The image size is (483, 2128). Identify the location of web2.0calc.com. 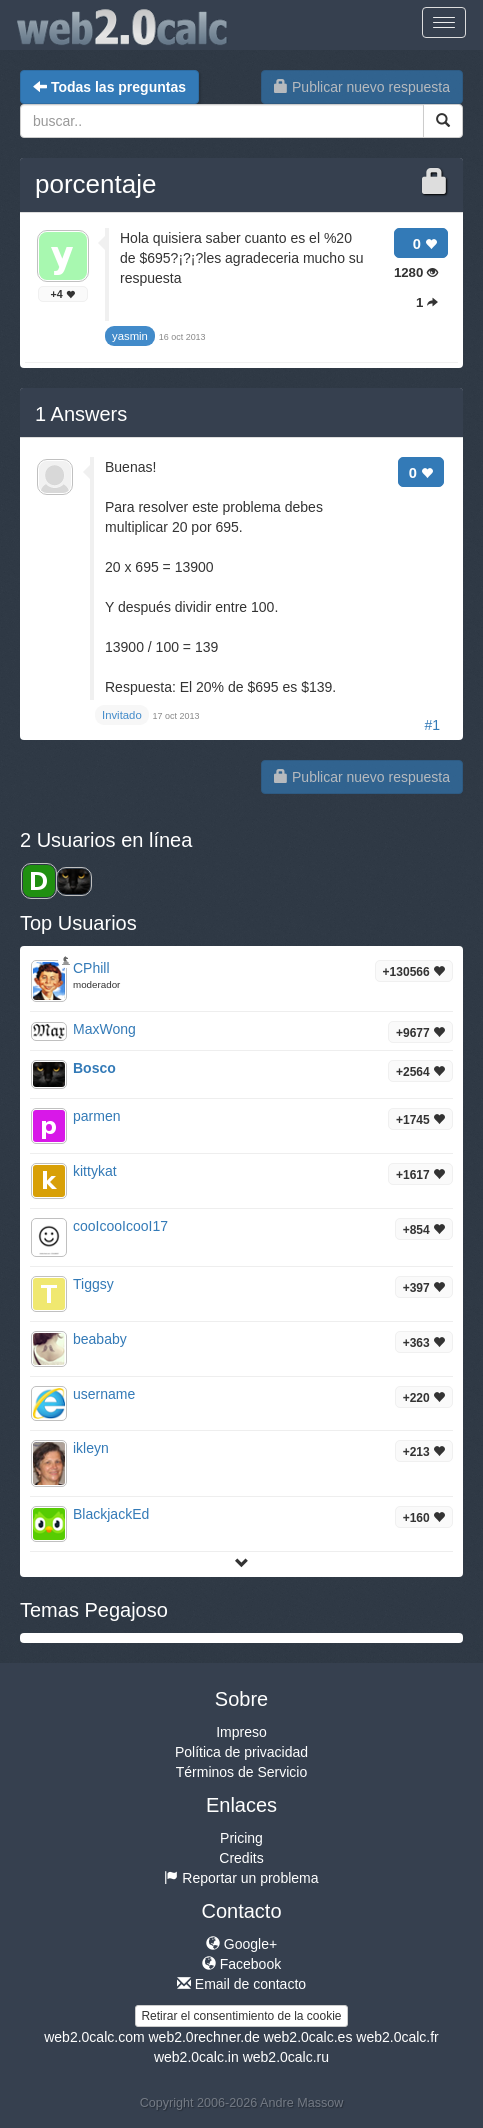
(94, 2037).